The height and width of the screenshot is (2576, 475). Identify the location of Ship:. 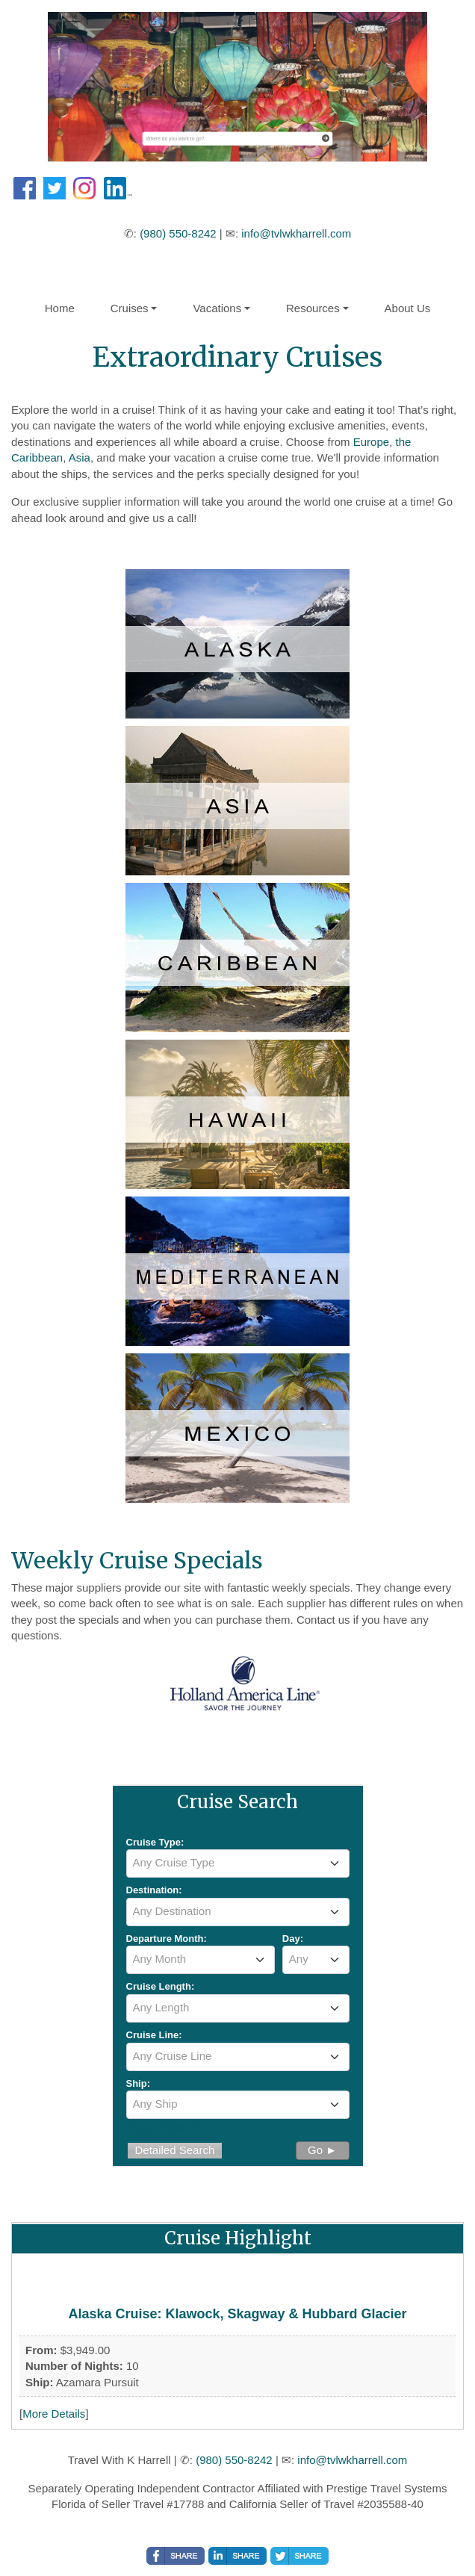
(138, 2083).